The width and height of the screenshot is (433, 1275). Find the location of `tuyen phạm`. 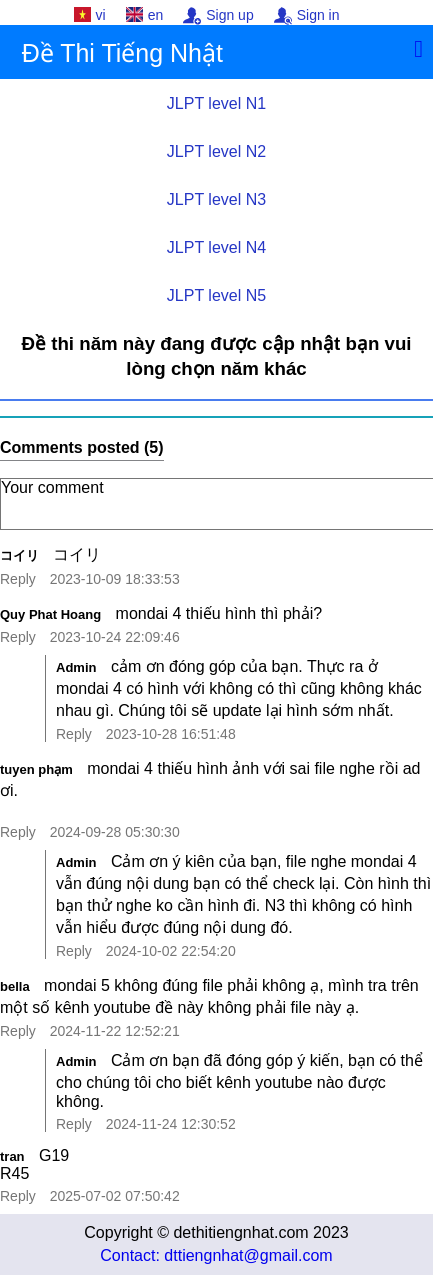

tuyen phạm is located at coordinates (36, 769).